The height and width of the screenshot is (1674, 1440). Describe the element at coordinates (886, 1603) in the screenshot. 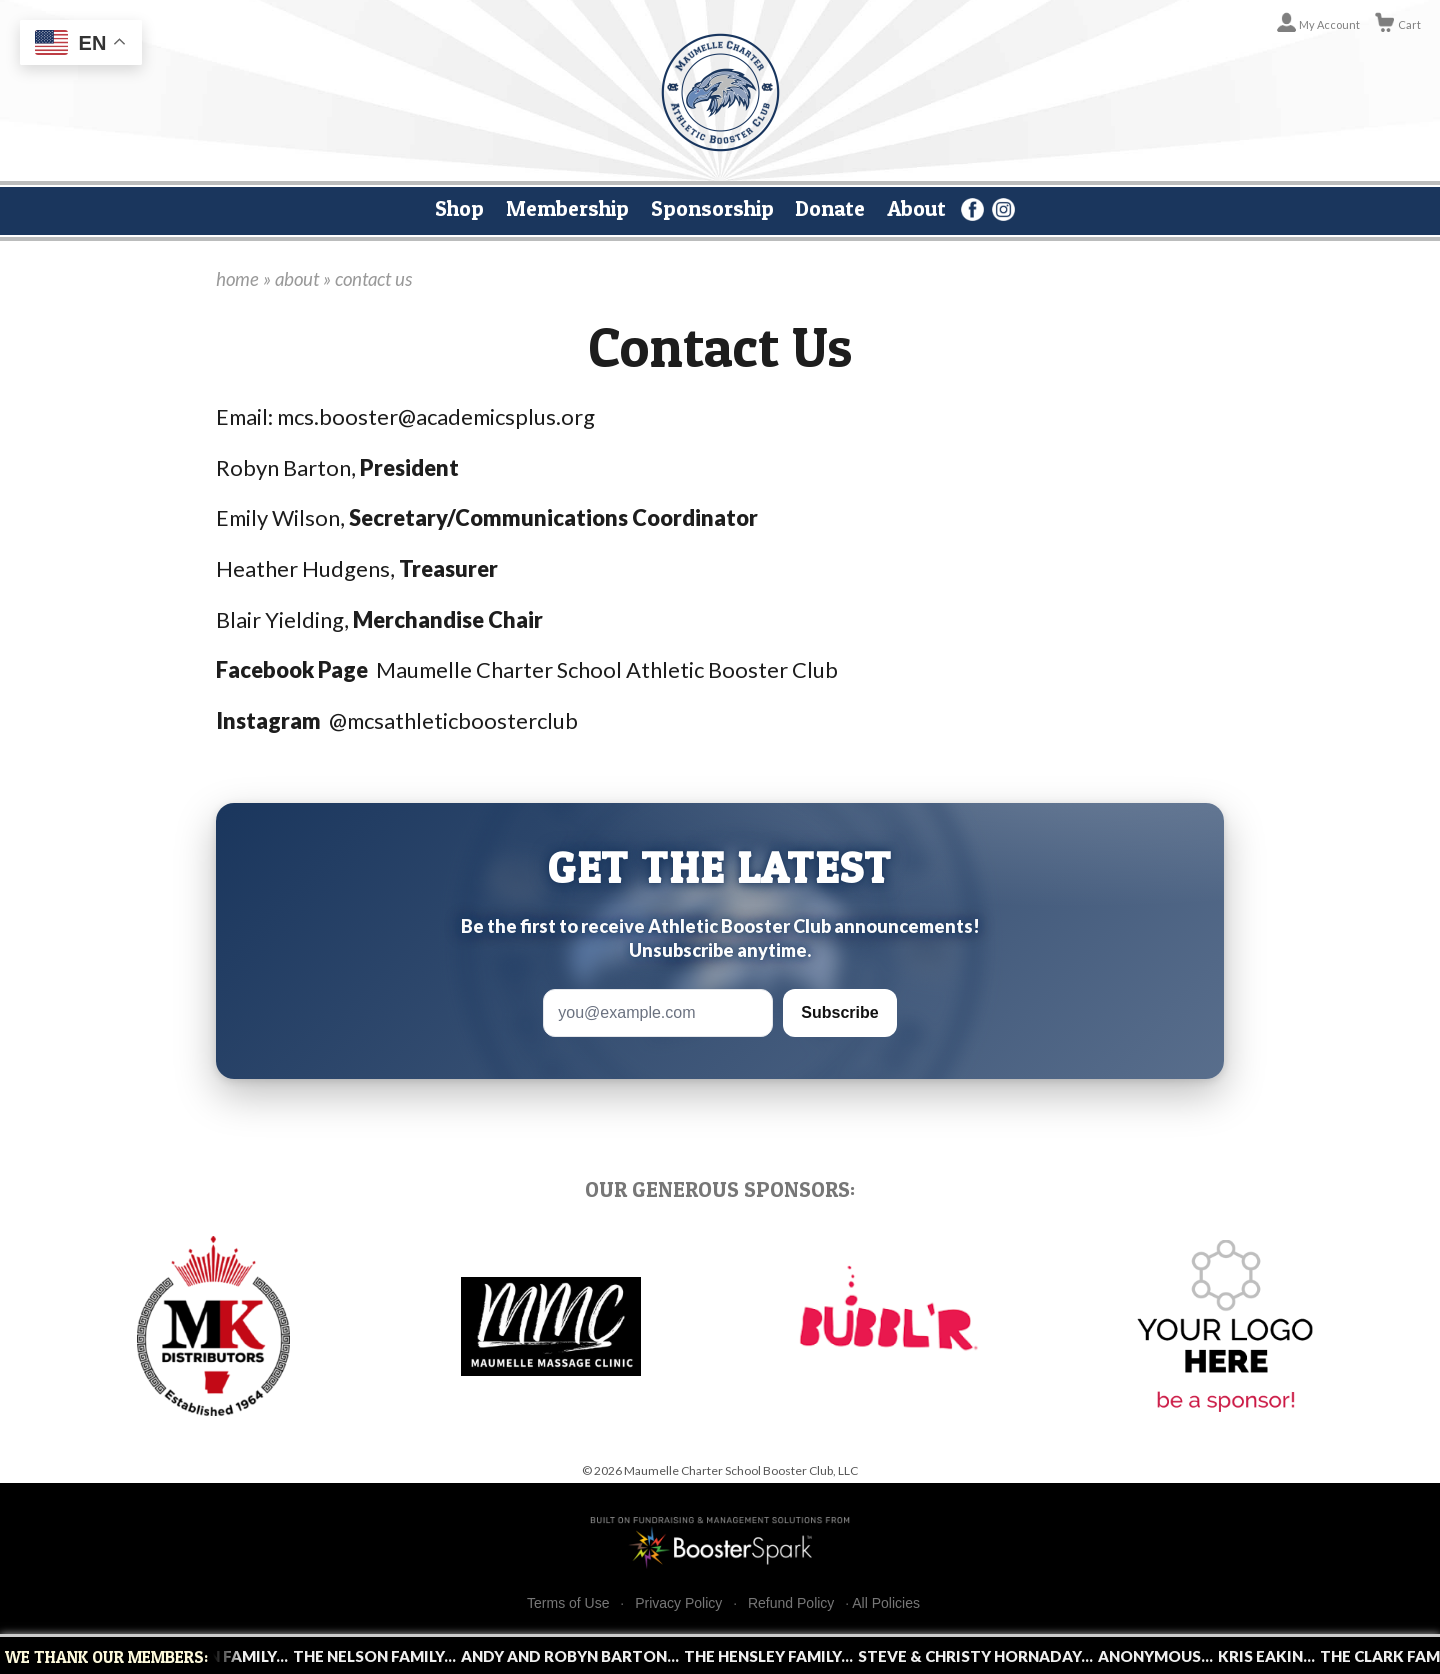

I see `All Policies` at that location.